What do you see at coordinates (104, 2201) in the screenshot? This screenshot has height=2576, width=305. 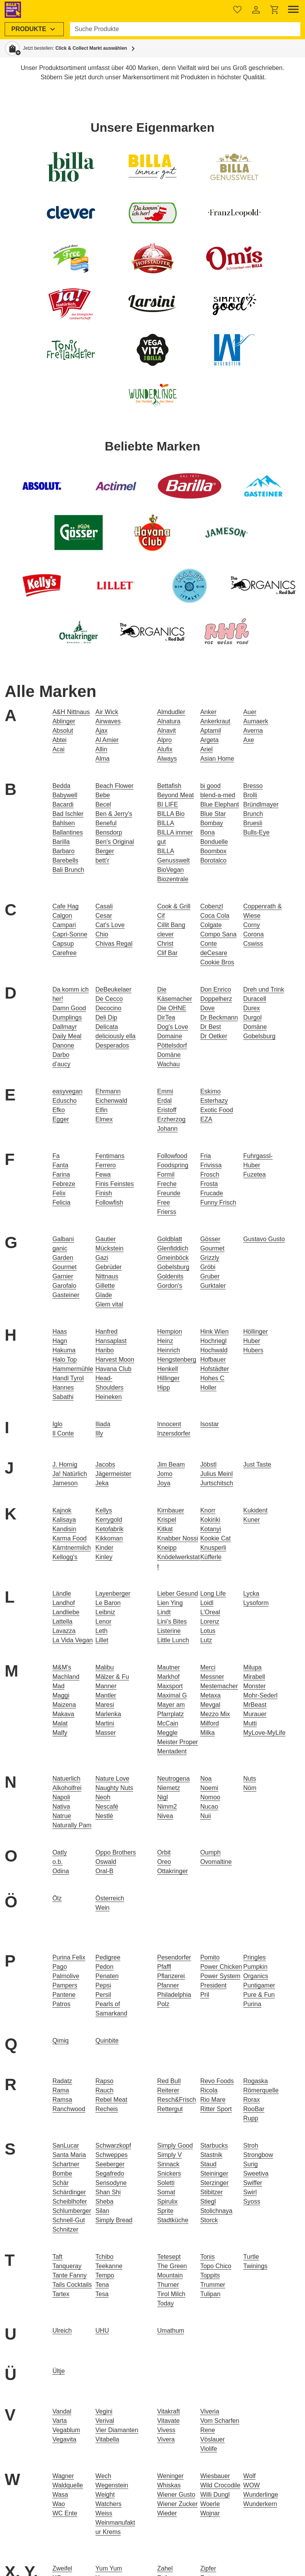 I see `Sheba` at bounding box center [104, 2201].